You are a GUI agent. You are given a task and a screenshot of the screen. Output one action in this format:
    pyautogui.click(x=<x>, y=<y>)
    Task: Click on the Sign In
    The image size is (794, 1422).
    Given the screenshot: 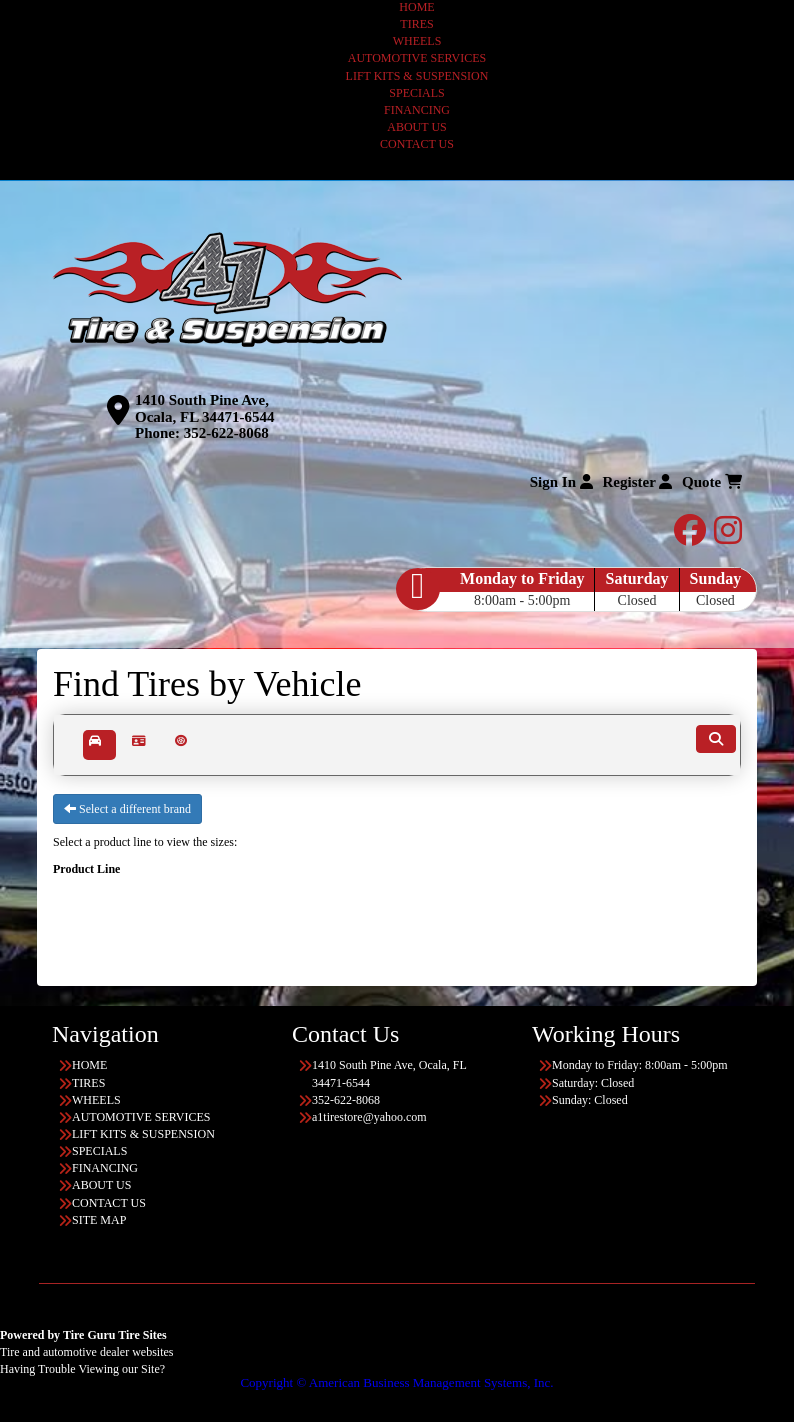 What is the action you would take?
    pyautogui.click(x=561, y=482)
    